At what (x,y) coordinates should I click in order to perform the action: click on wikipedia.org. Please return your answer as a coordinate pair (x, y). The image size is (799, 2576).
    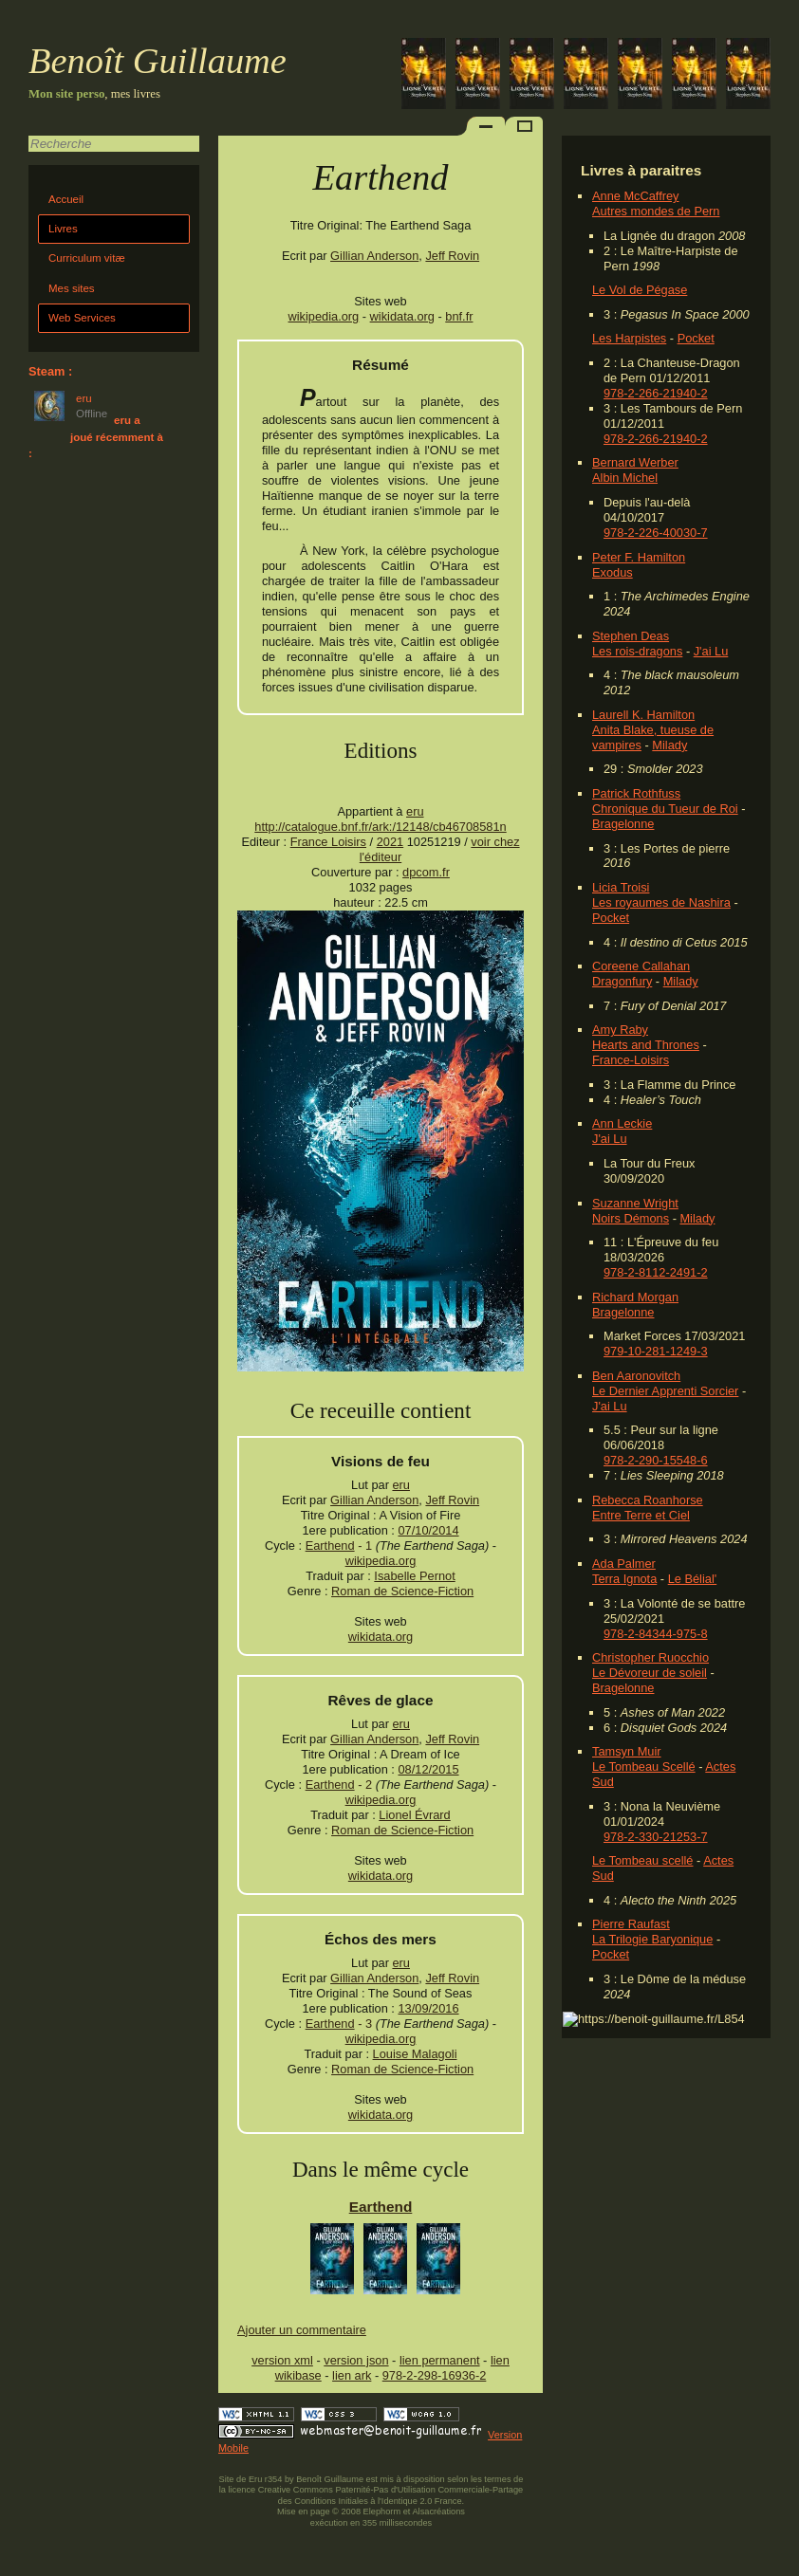
    Looking at the image, I should click on (324, 316).